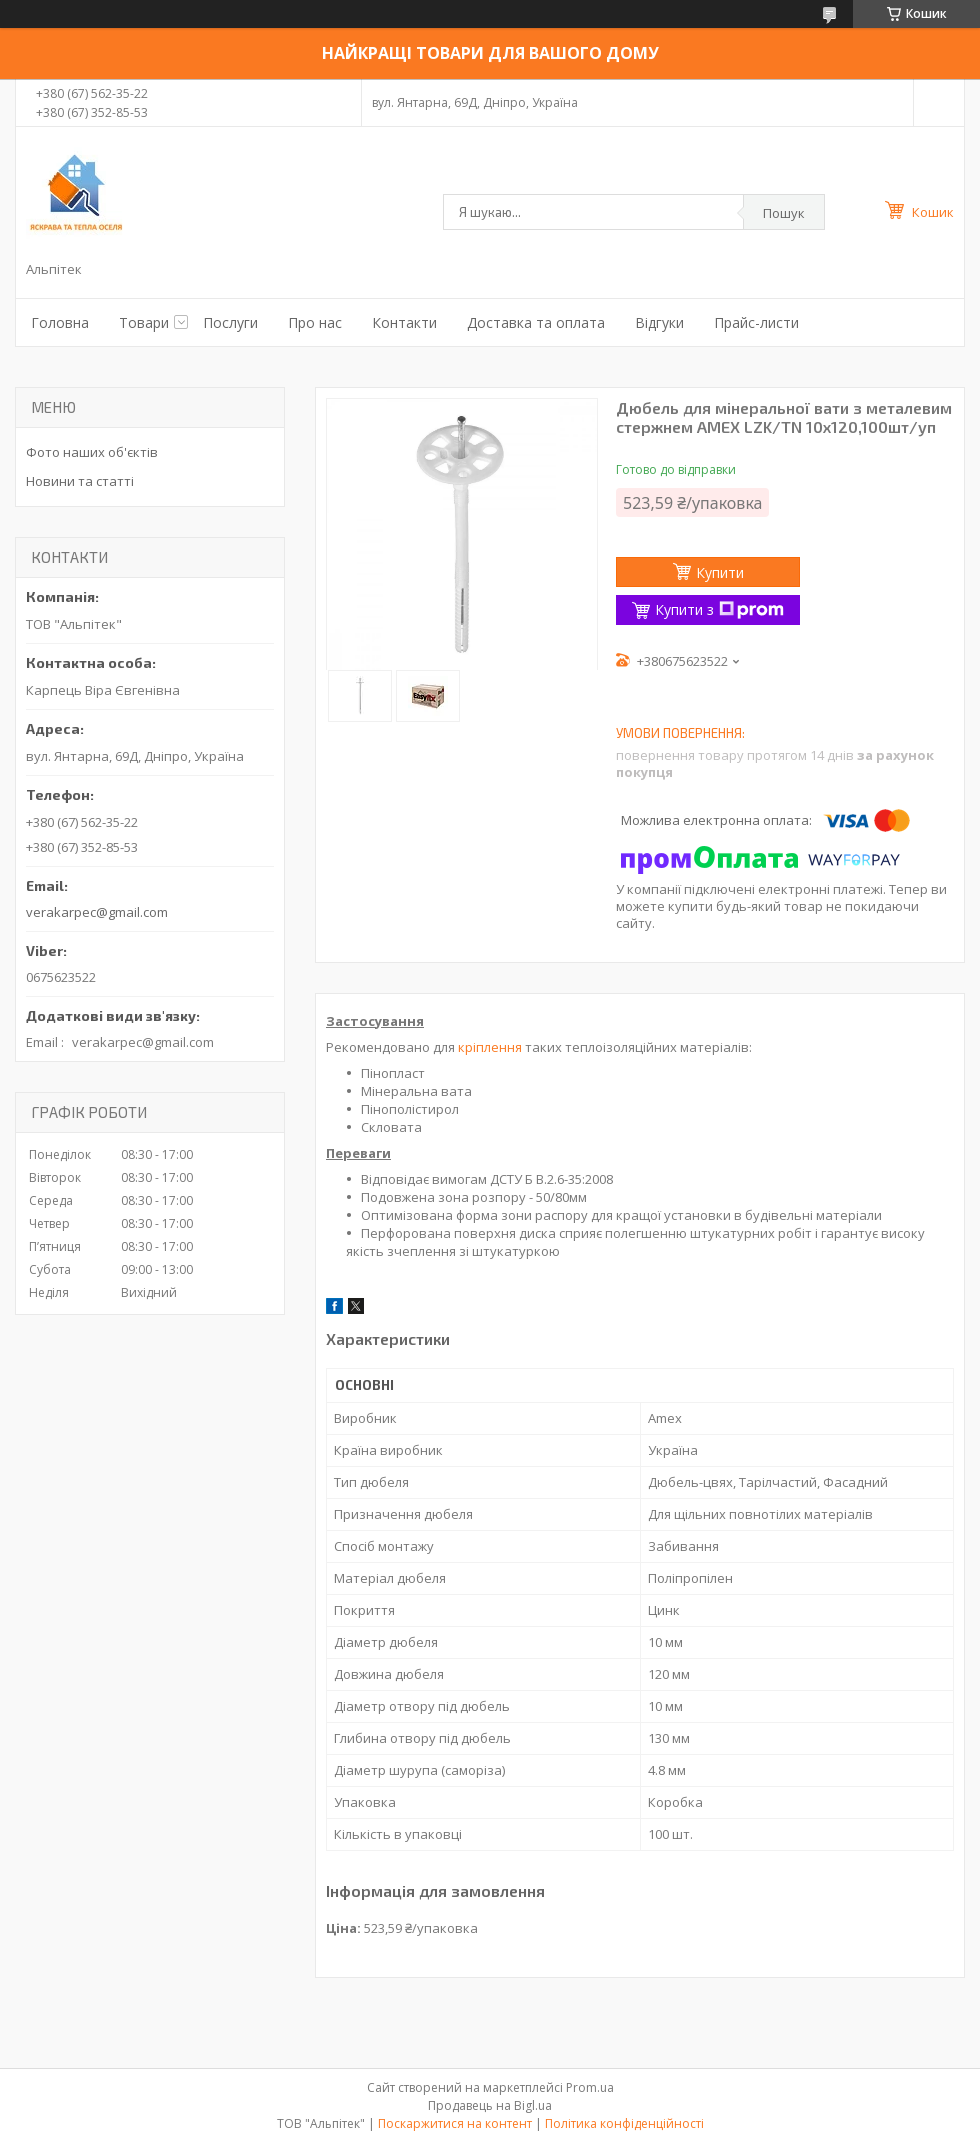 The height and width of the screenshot is (2143, 980). I want to click on Prom.ua, so click(590, 2087).